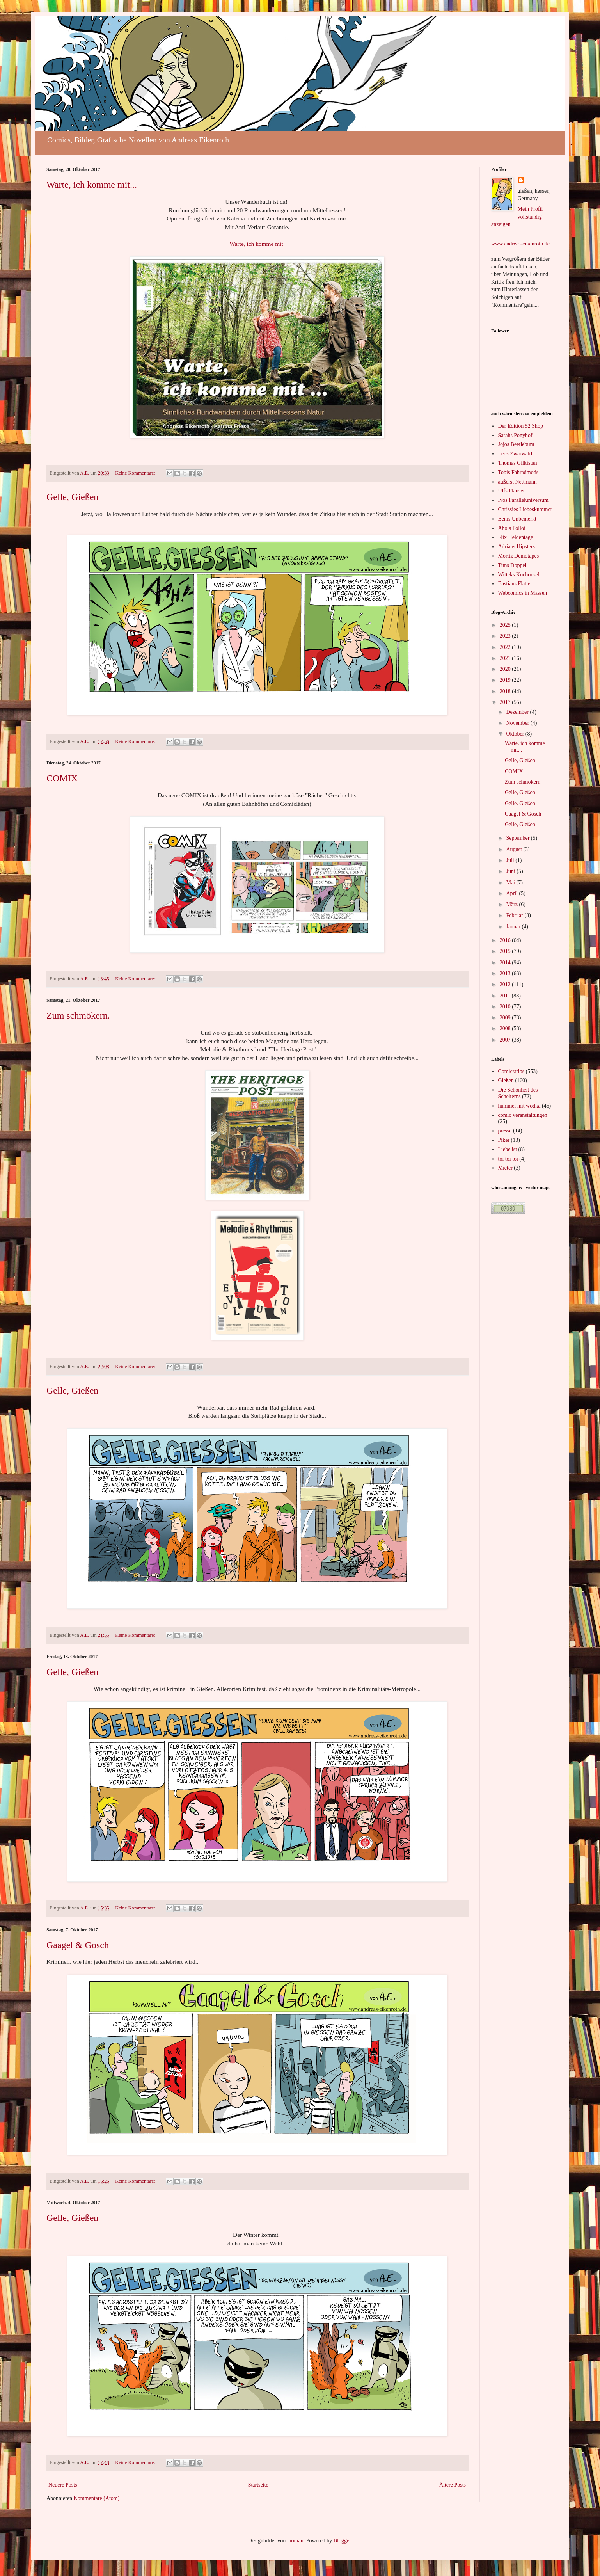 This screenshot has height=2576, width=600. Describe the element at coordinates (505, 1168) in the screenshot. I see `Mieter` at that location.